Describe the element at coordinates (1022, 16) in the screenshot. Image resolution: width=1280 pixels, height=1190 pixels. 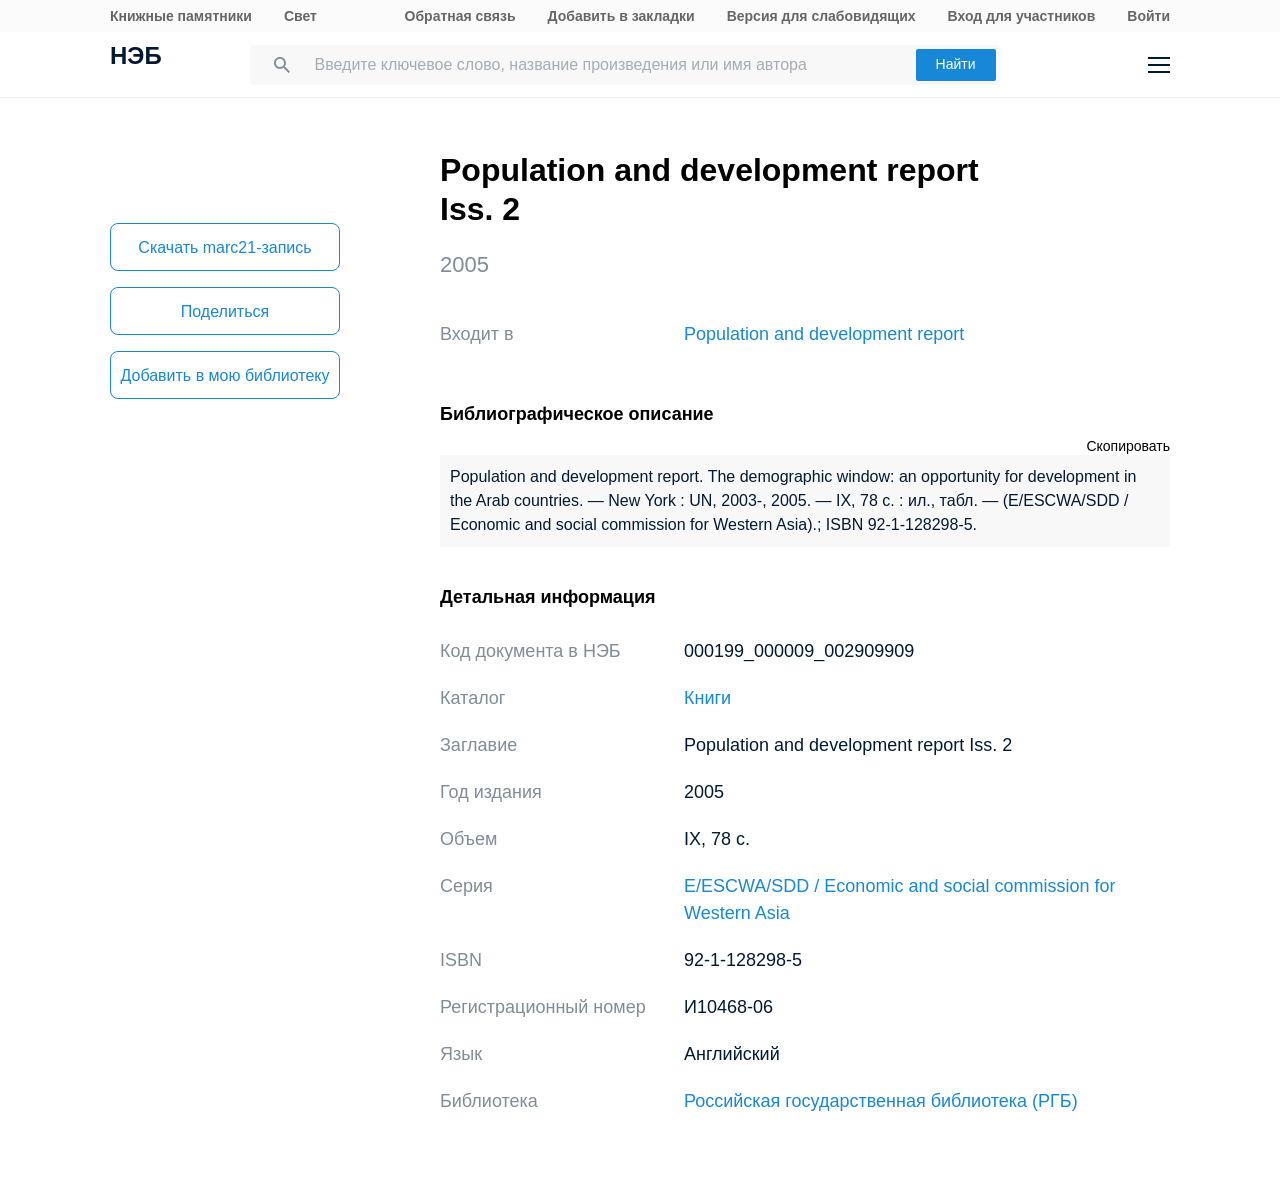
I see `Вход для участников` at that location.